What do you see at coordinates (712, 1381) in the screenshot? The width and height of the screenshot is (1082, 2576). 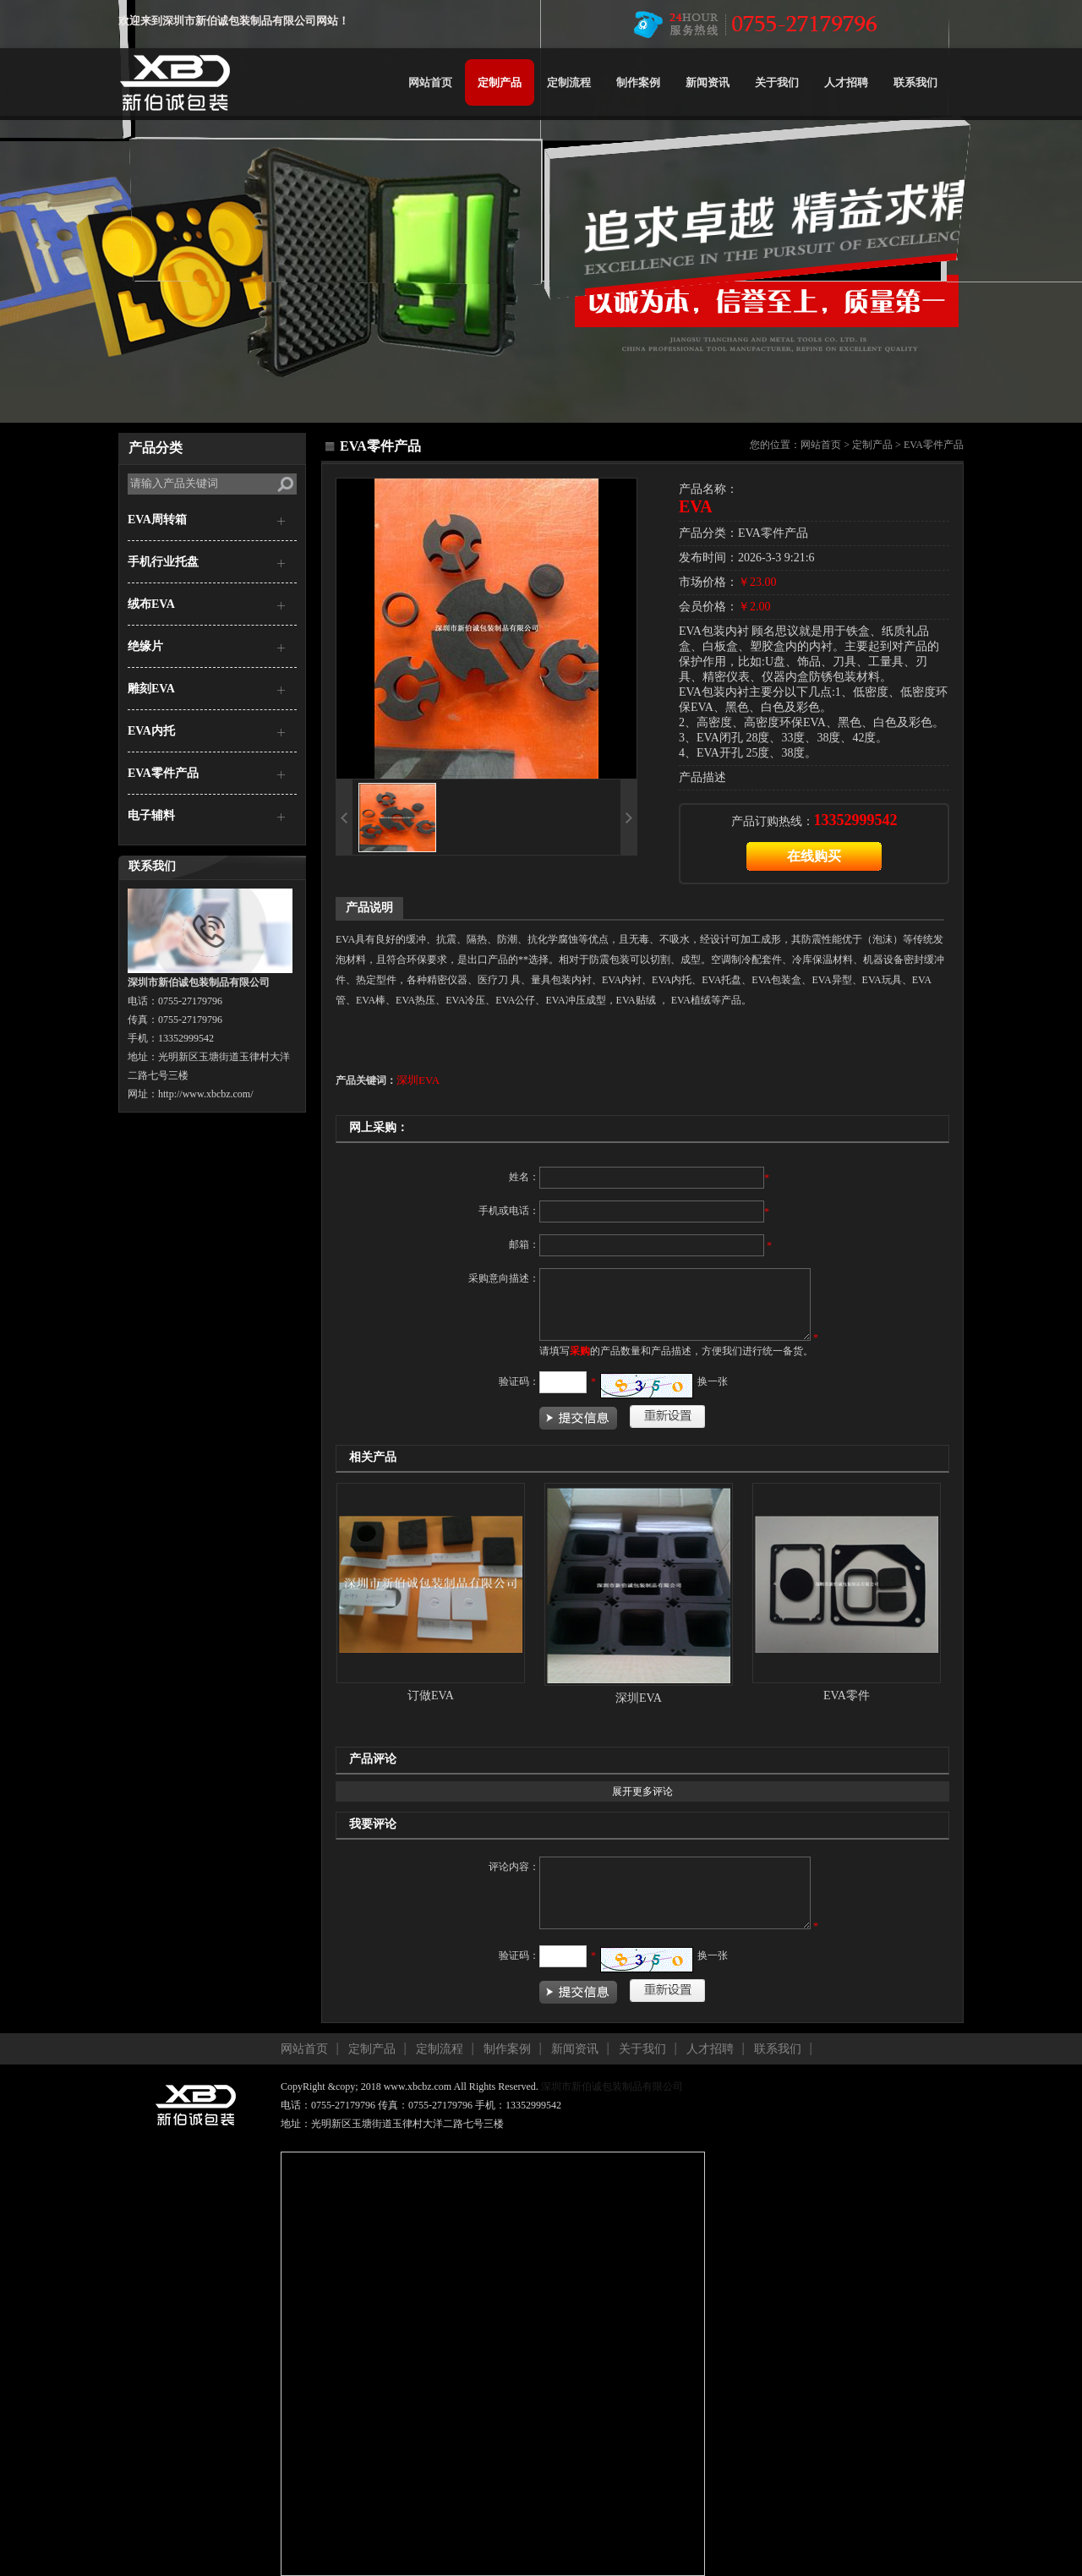 I see `换一张` at bounding box center [712, 1381].